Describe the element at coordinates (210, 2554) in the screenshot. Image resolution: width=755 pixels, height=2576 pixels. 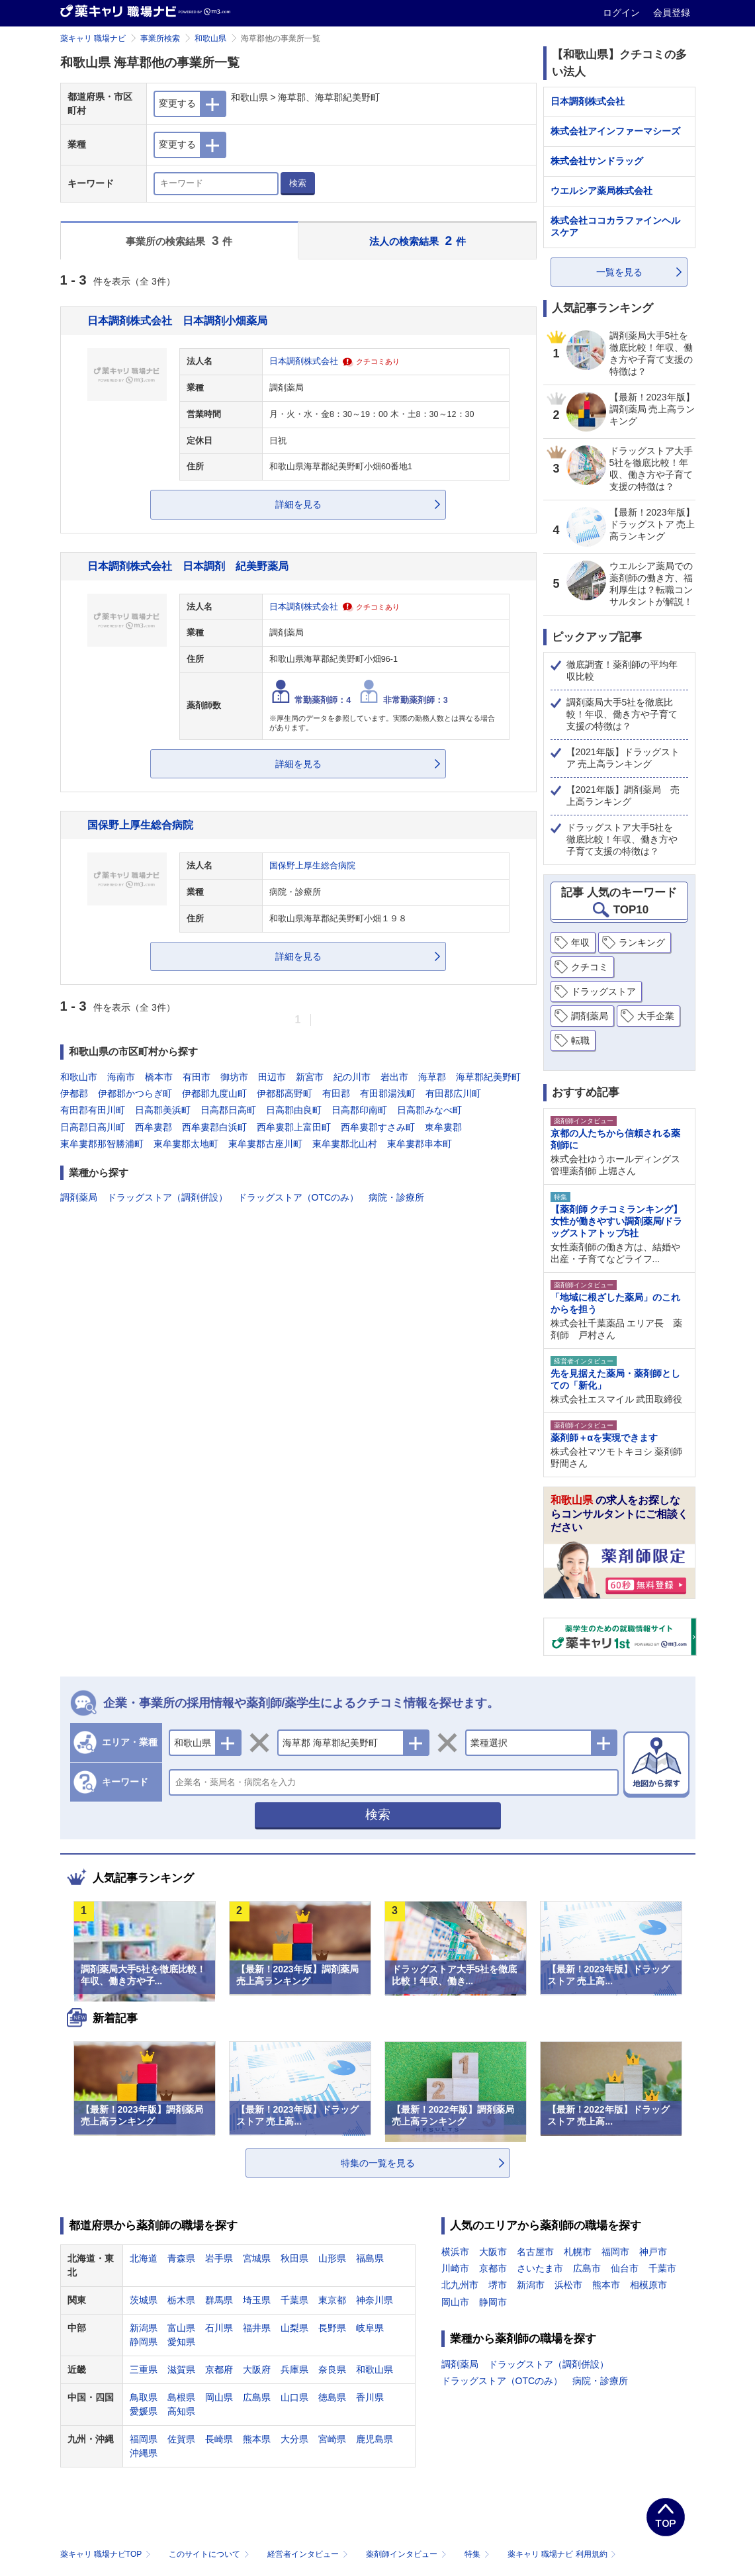
I see `このサイトについて` at that location.